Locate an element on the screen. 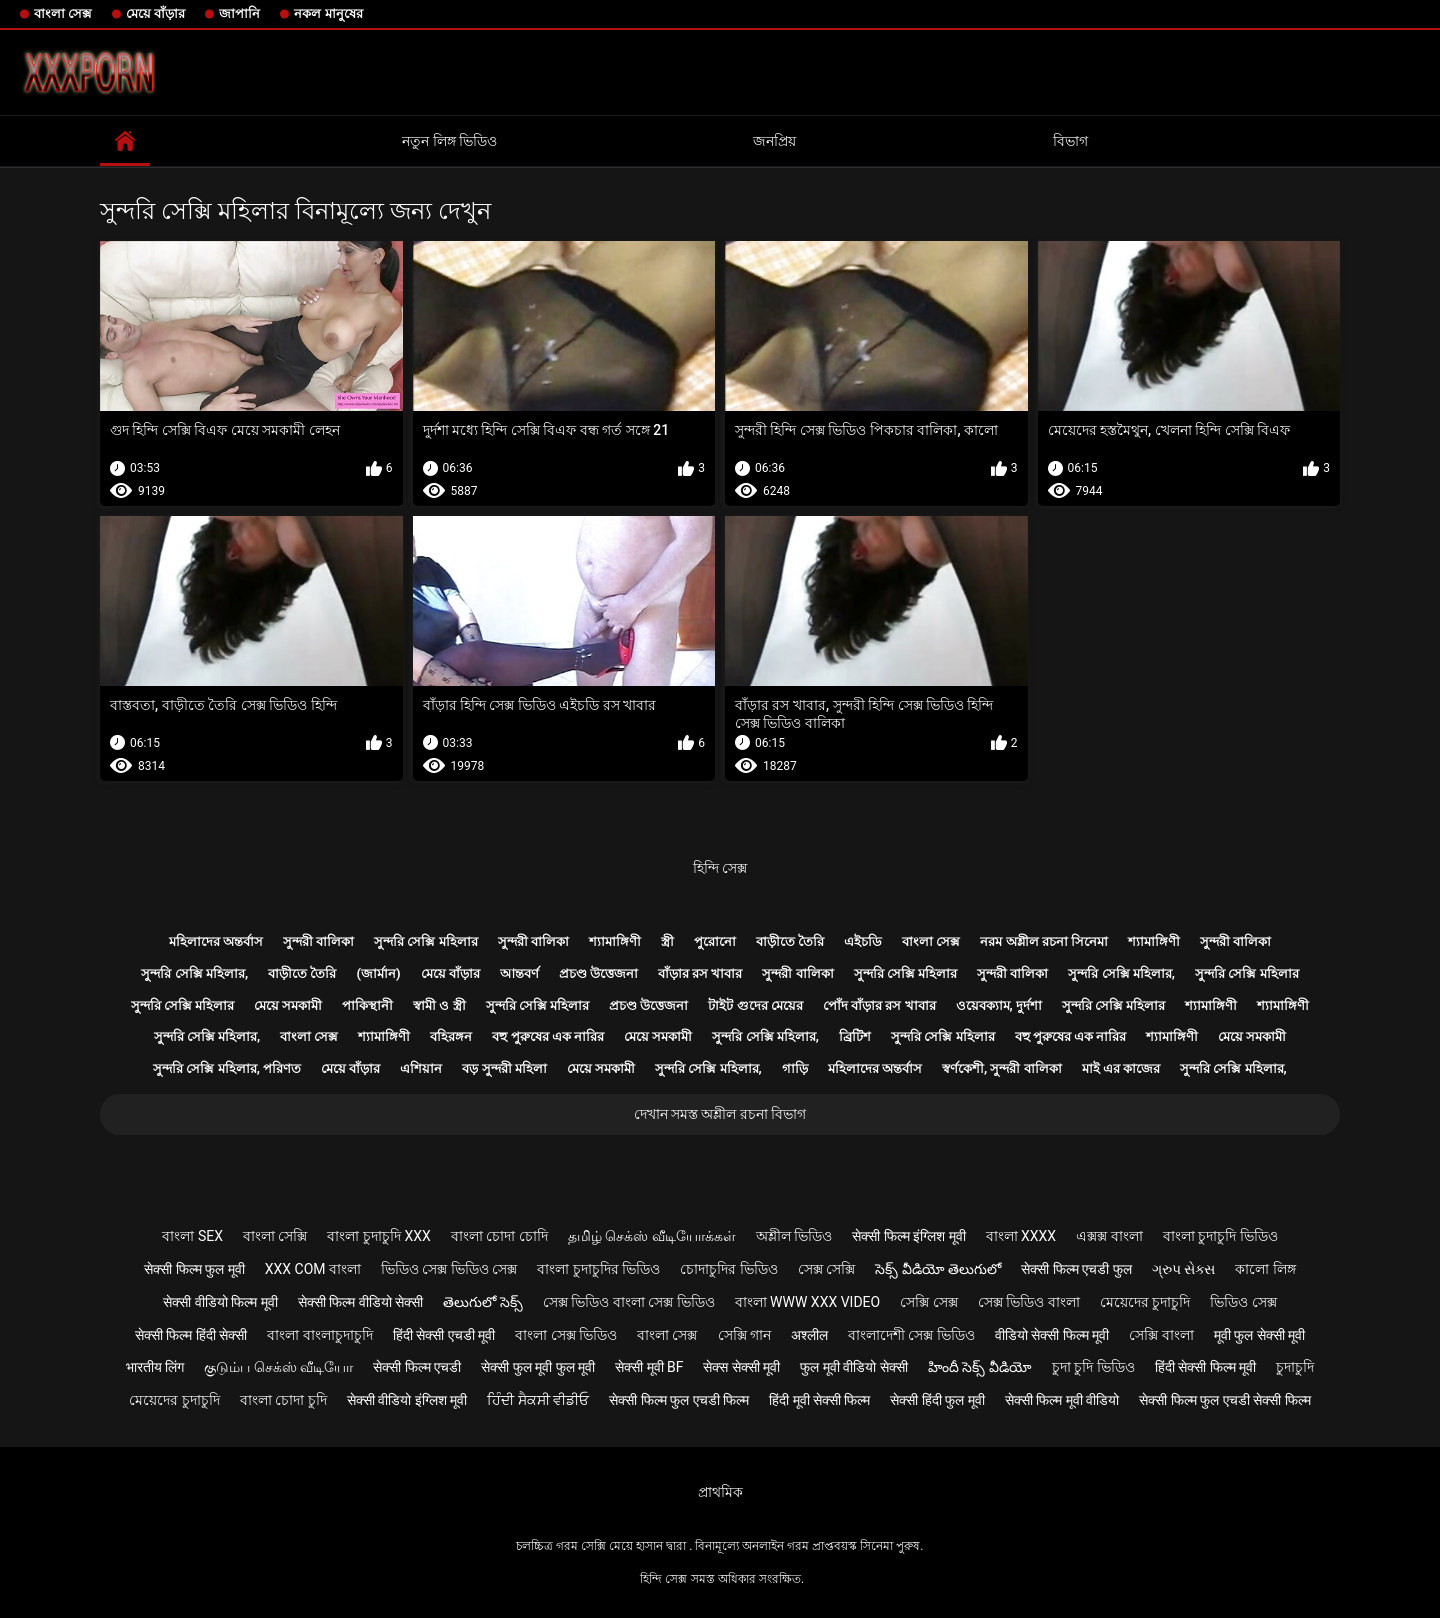 The height and width of the screenshot is (1618, 1440). মেয়ে বাঁড়ার is located at coordinates (155, 13).